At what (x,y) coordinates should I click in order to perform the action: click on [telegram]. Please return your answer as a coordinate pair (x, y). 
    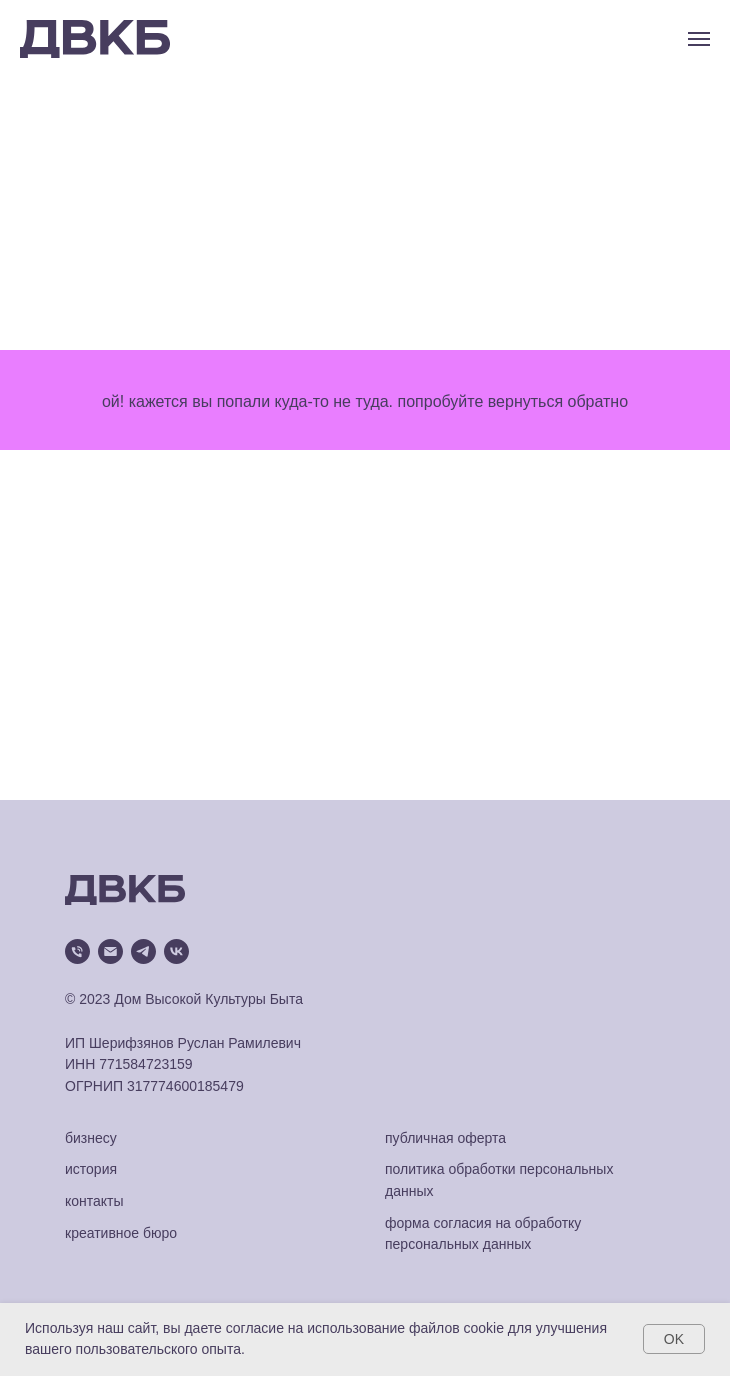
    Looking at the image, I should click on (143, 951).